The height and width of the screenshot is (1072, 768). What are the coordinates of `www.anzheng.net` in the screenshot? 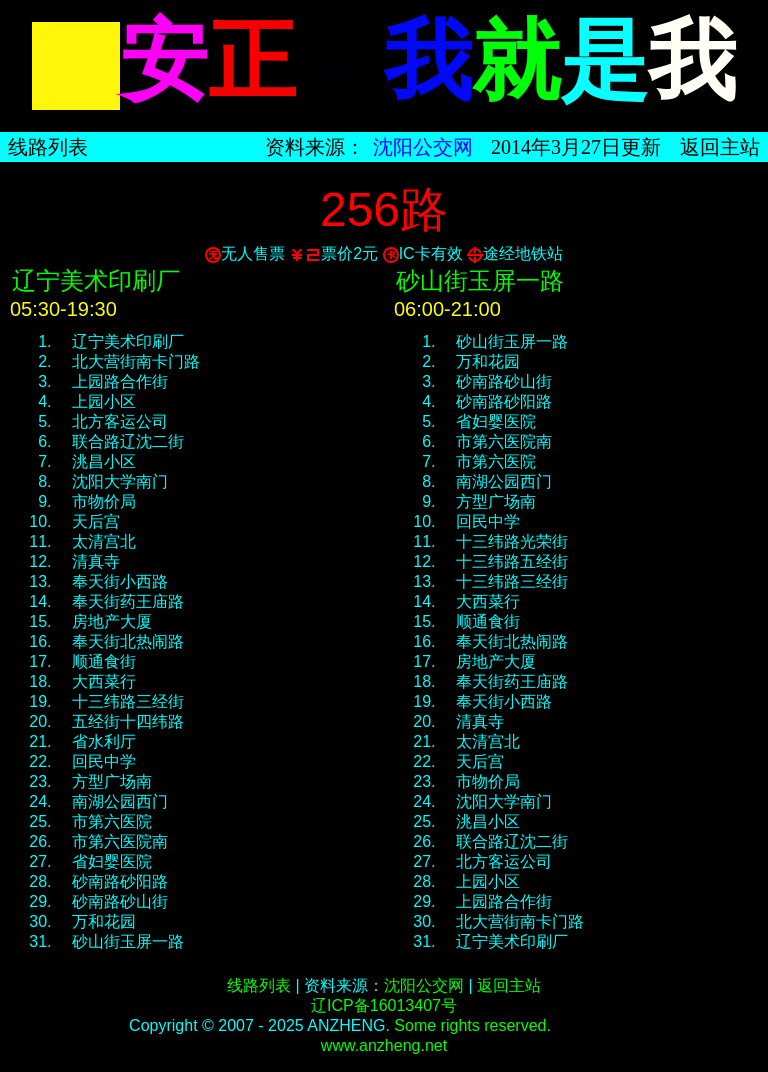 It's located at (384, 1045).